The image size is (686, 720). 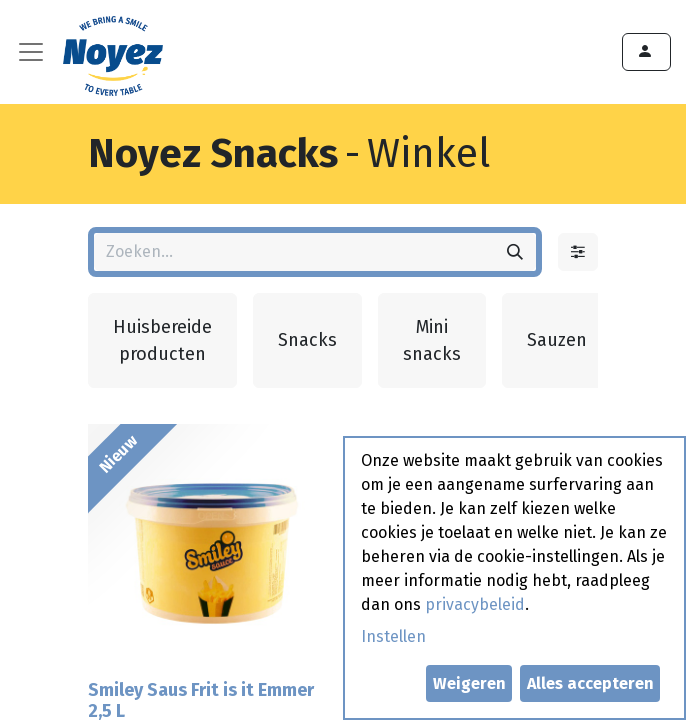 What do you see at coordinates (393, 636) in the screenshot?
I see `Instellen` at bounding box center [393, 636].